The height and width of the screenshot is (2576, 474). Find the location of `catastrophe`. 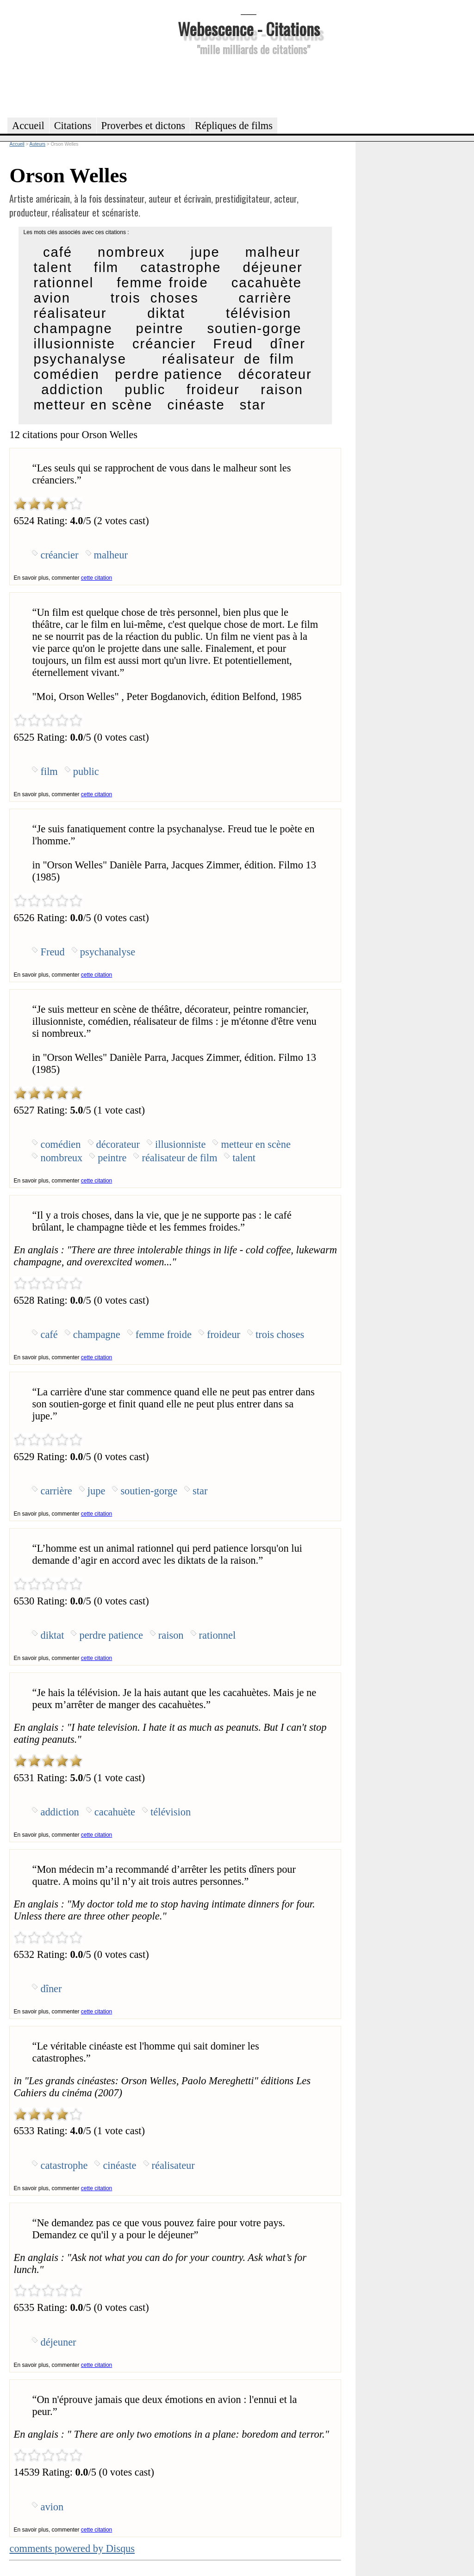

catastrophe is located at coordinates (180, 267).